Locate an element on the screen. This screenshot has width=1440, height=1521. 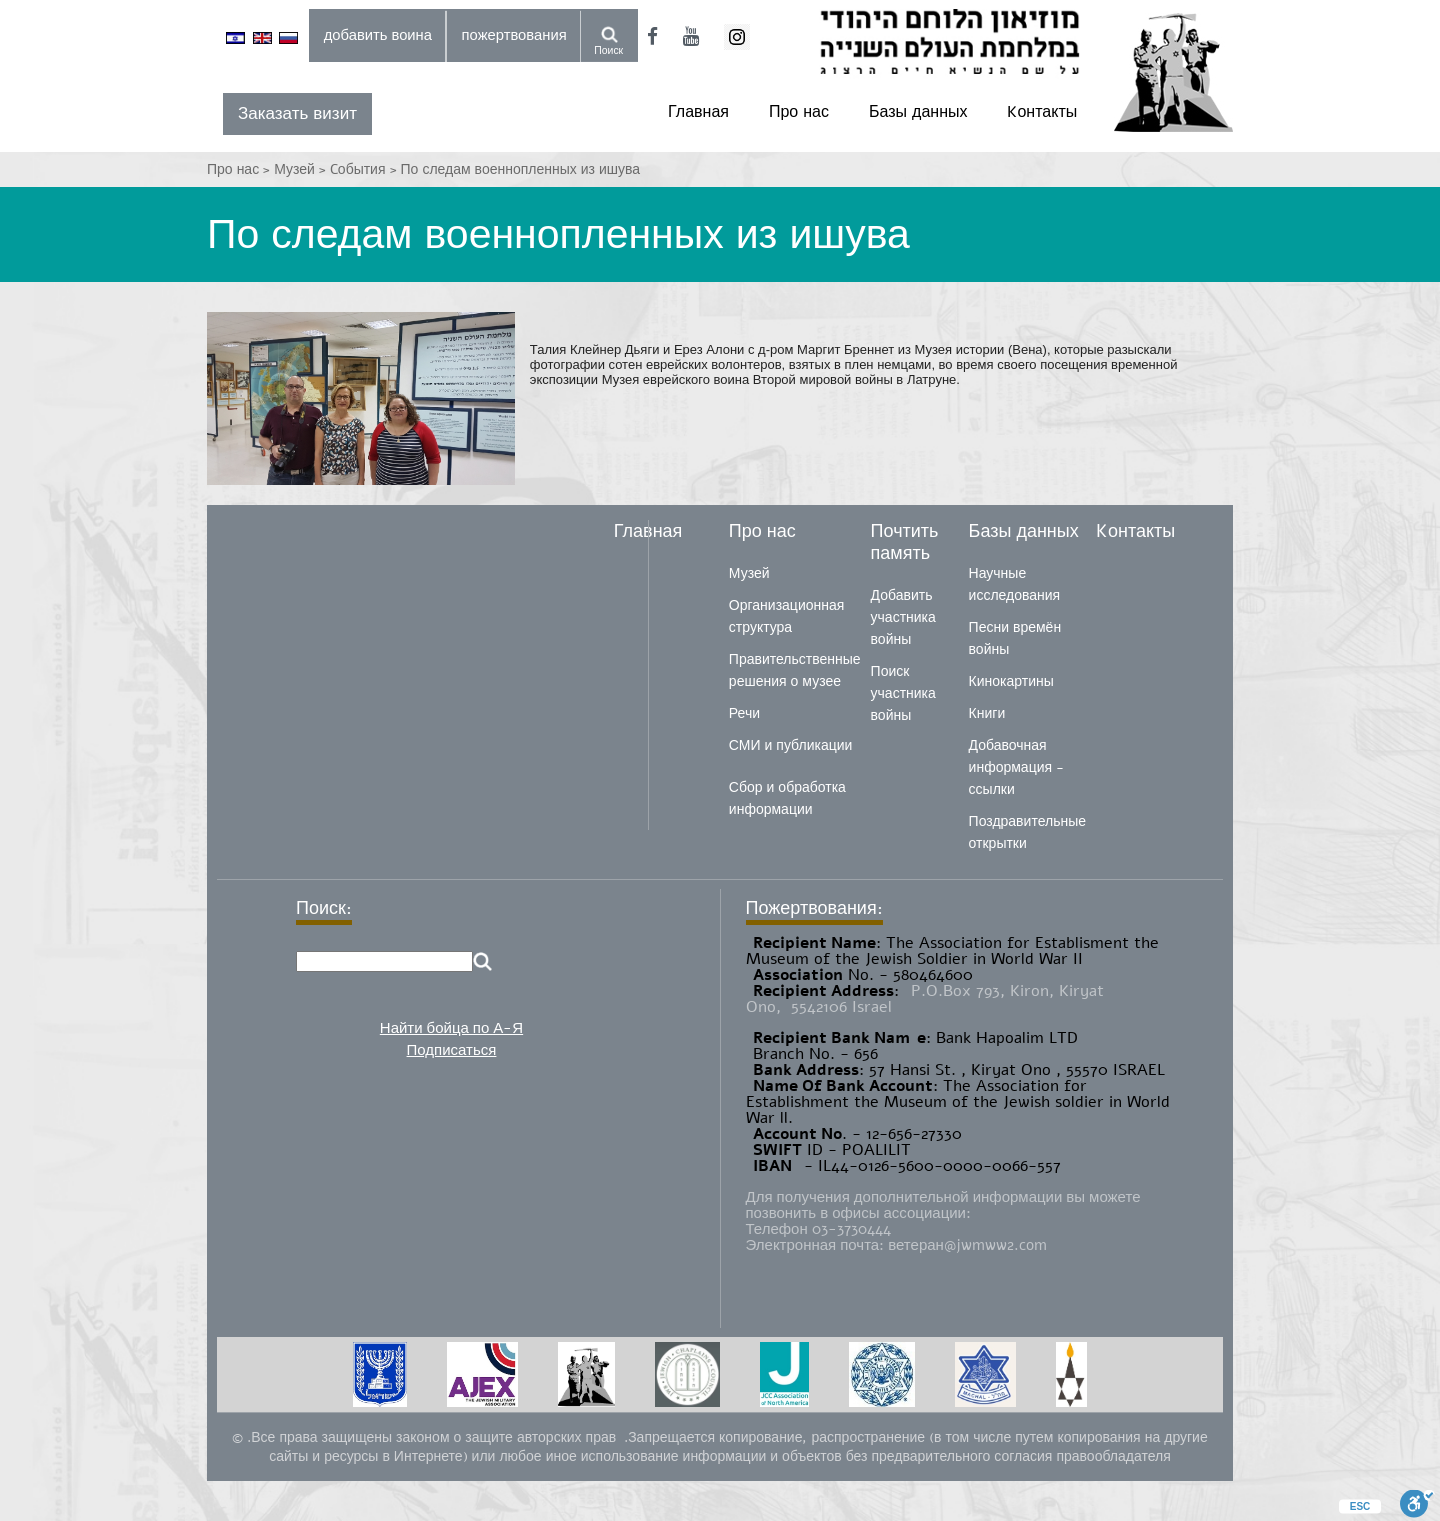
Поиск участника войны is located at coordinates (903, 693).